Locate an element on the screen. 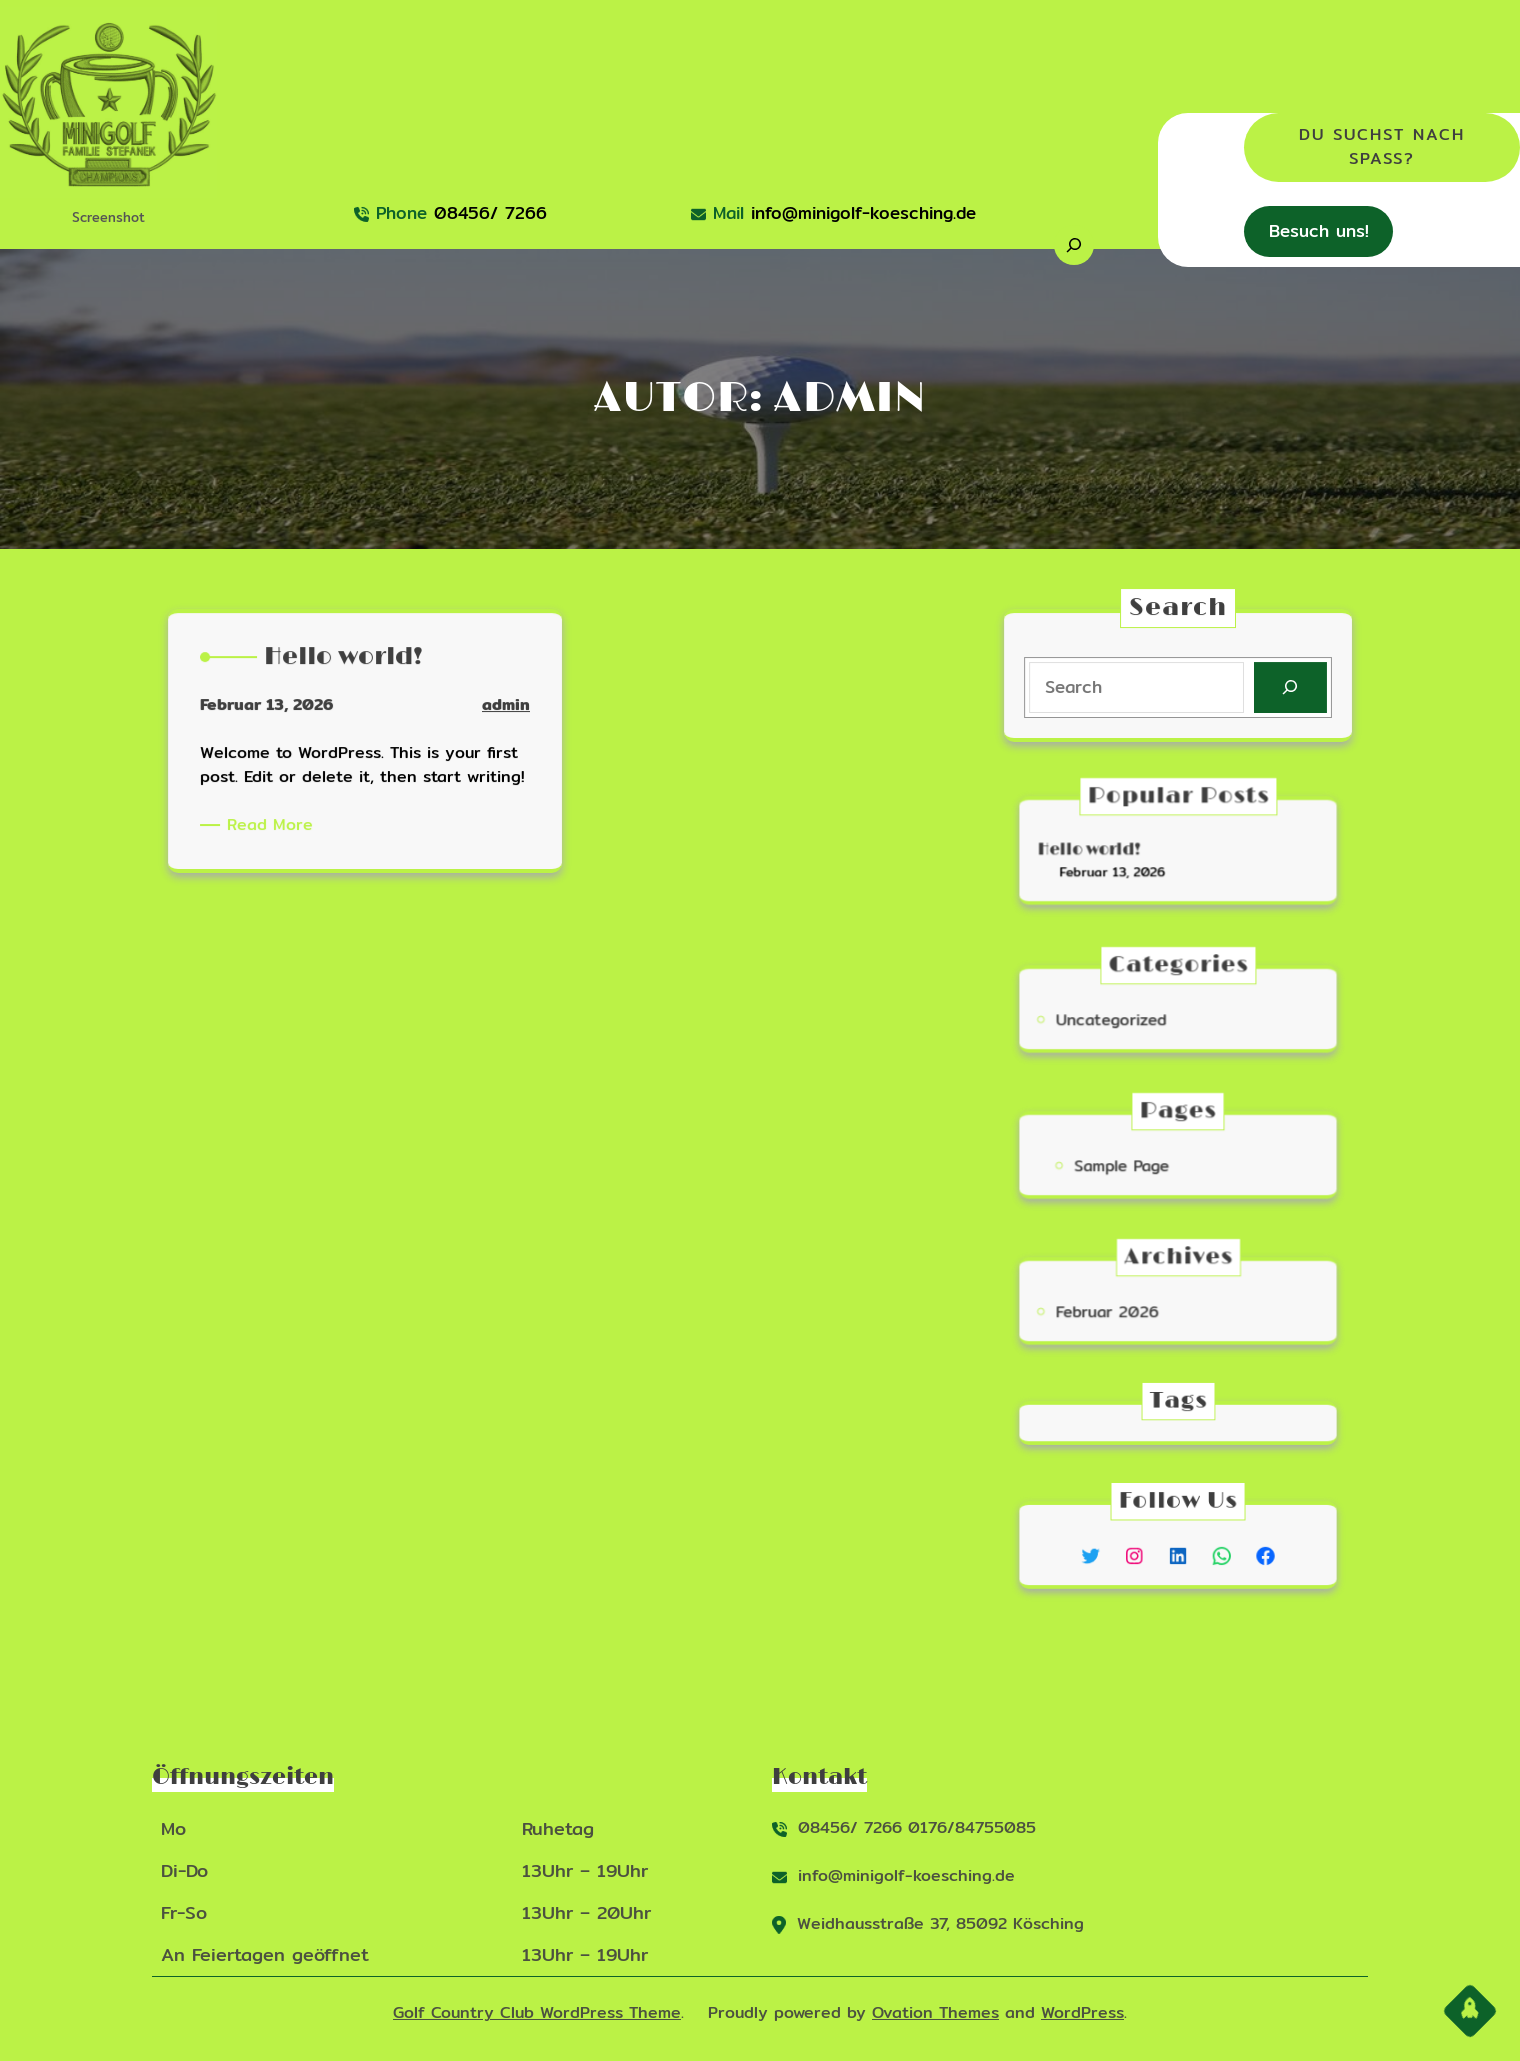 The height and width of the screenshot is (2061, 1520). Februar 2026 is located at coordinates (1129, 1308).